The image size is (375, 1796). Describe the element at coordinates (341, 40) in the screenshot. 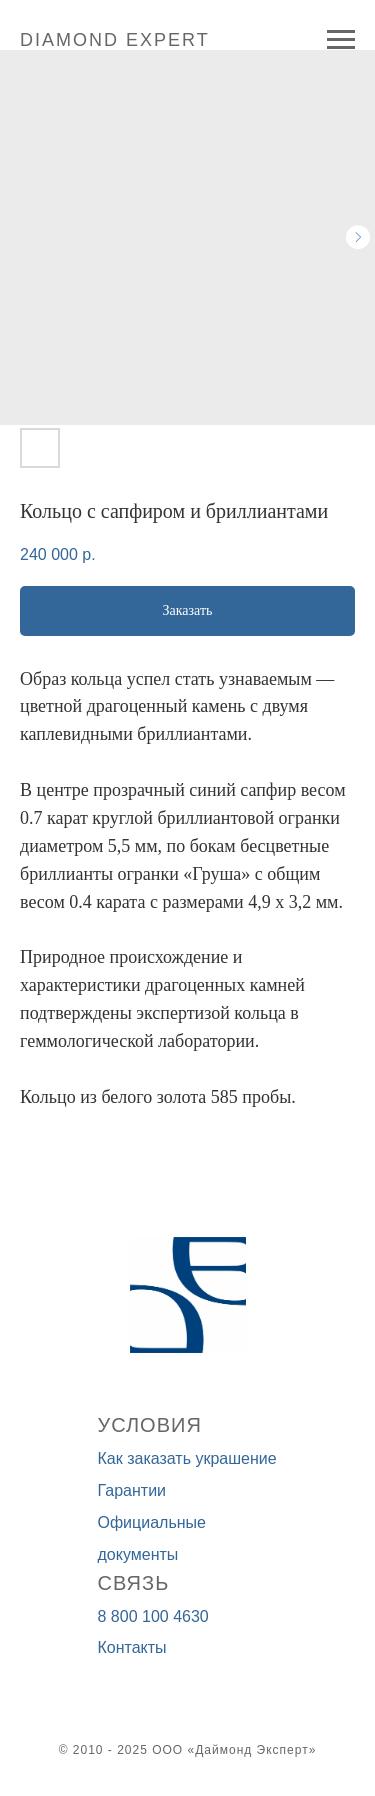

I see `[Navigation menu]` at that location.